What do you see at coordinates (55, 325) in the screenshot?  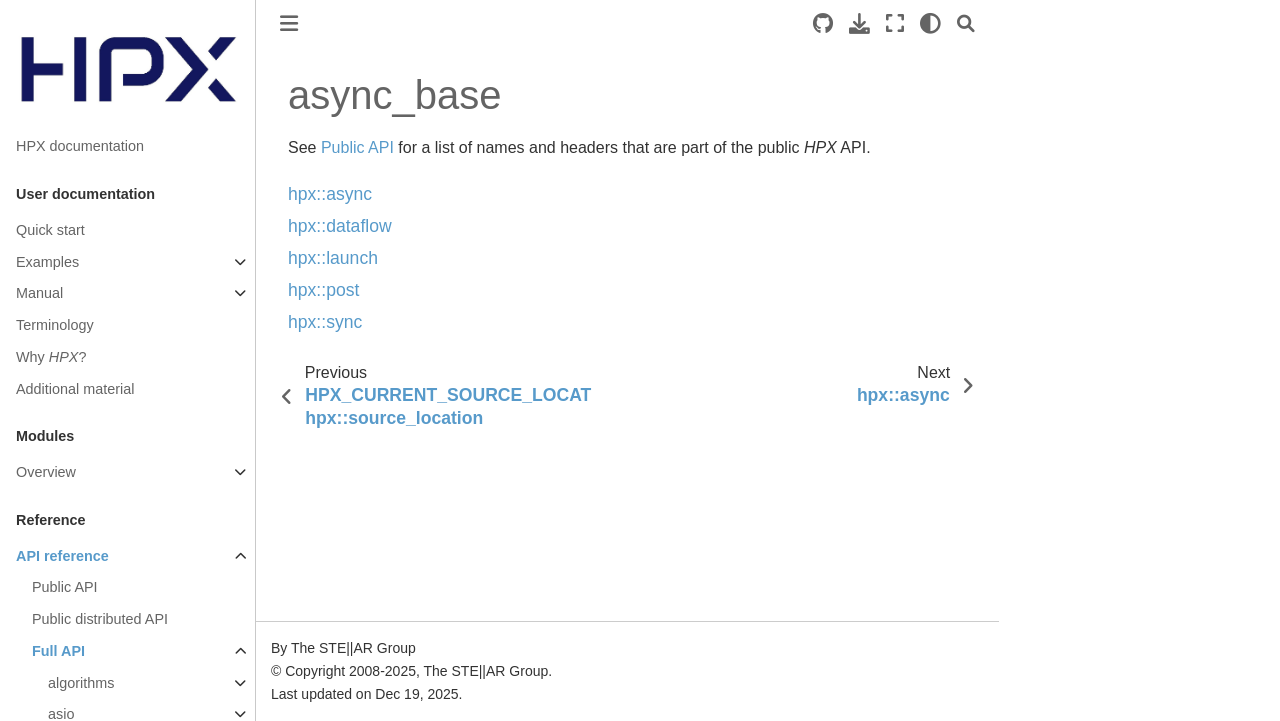 I see `Terminology` at bounding box center [55, 325].